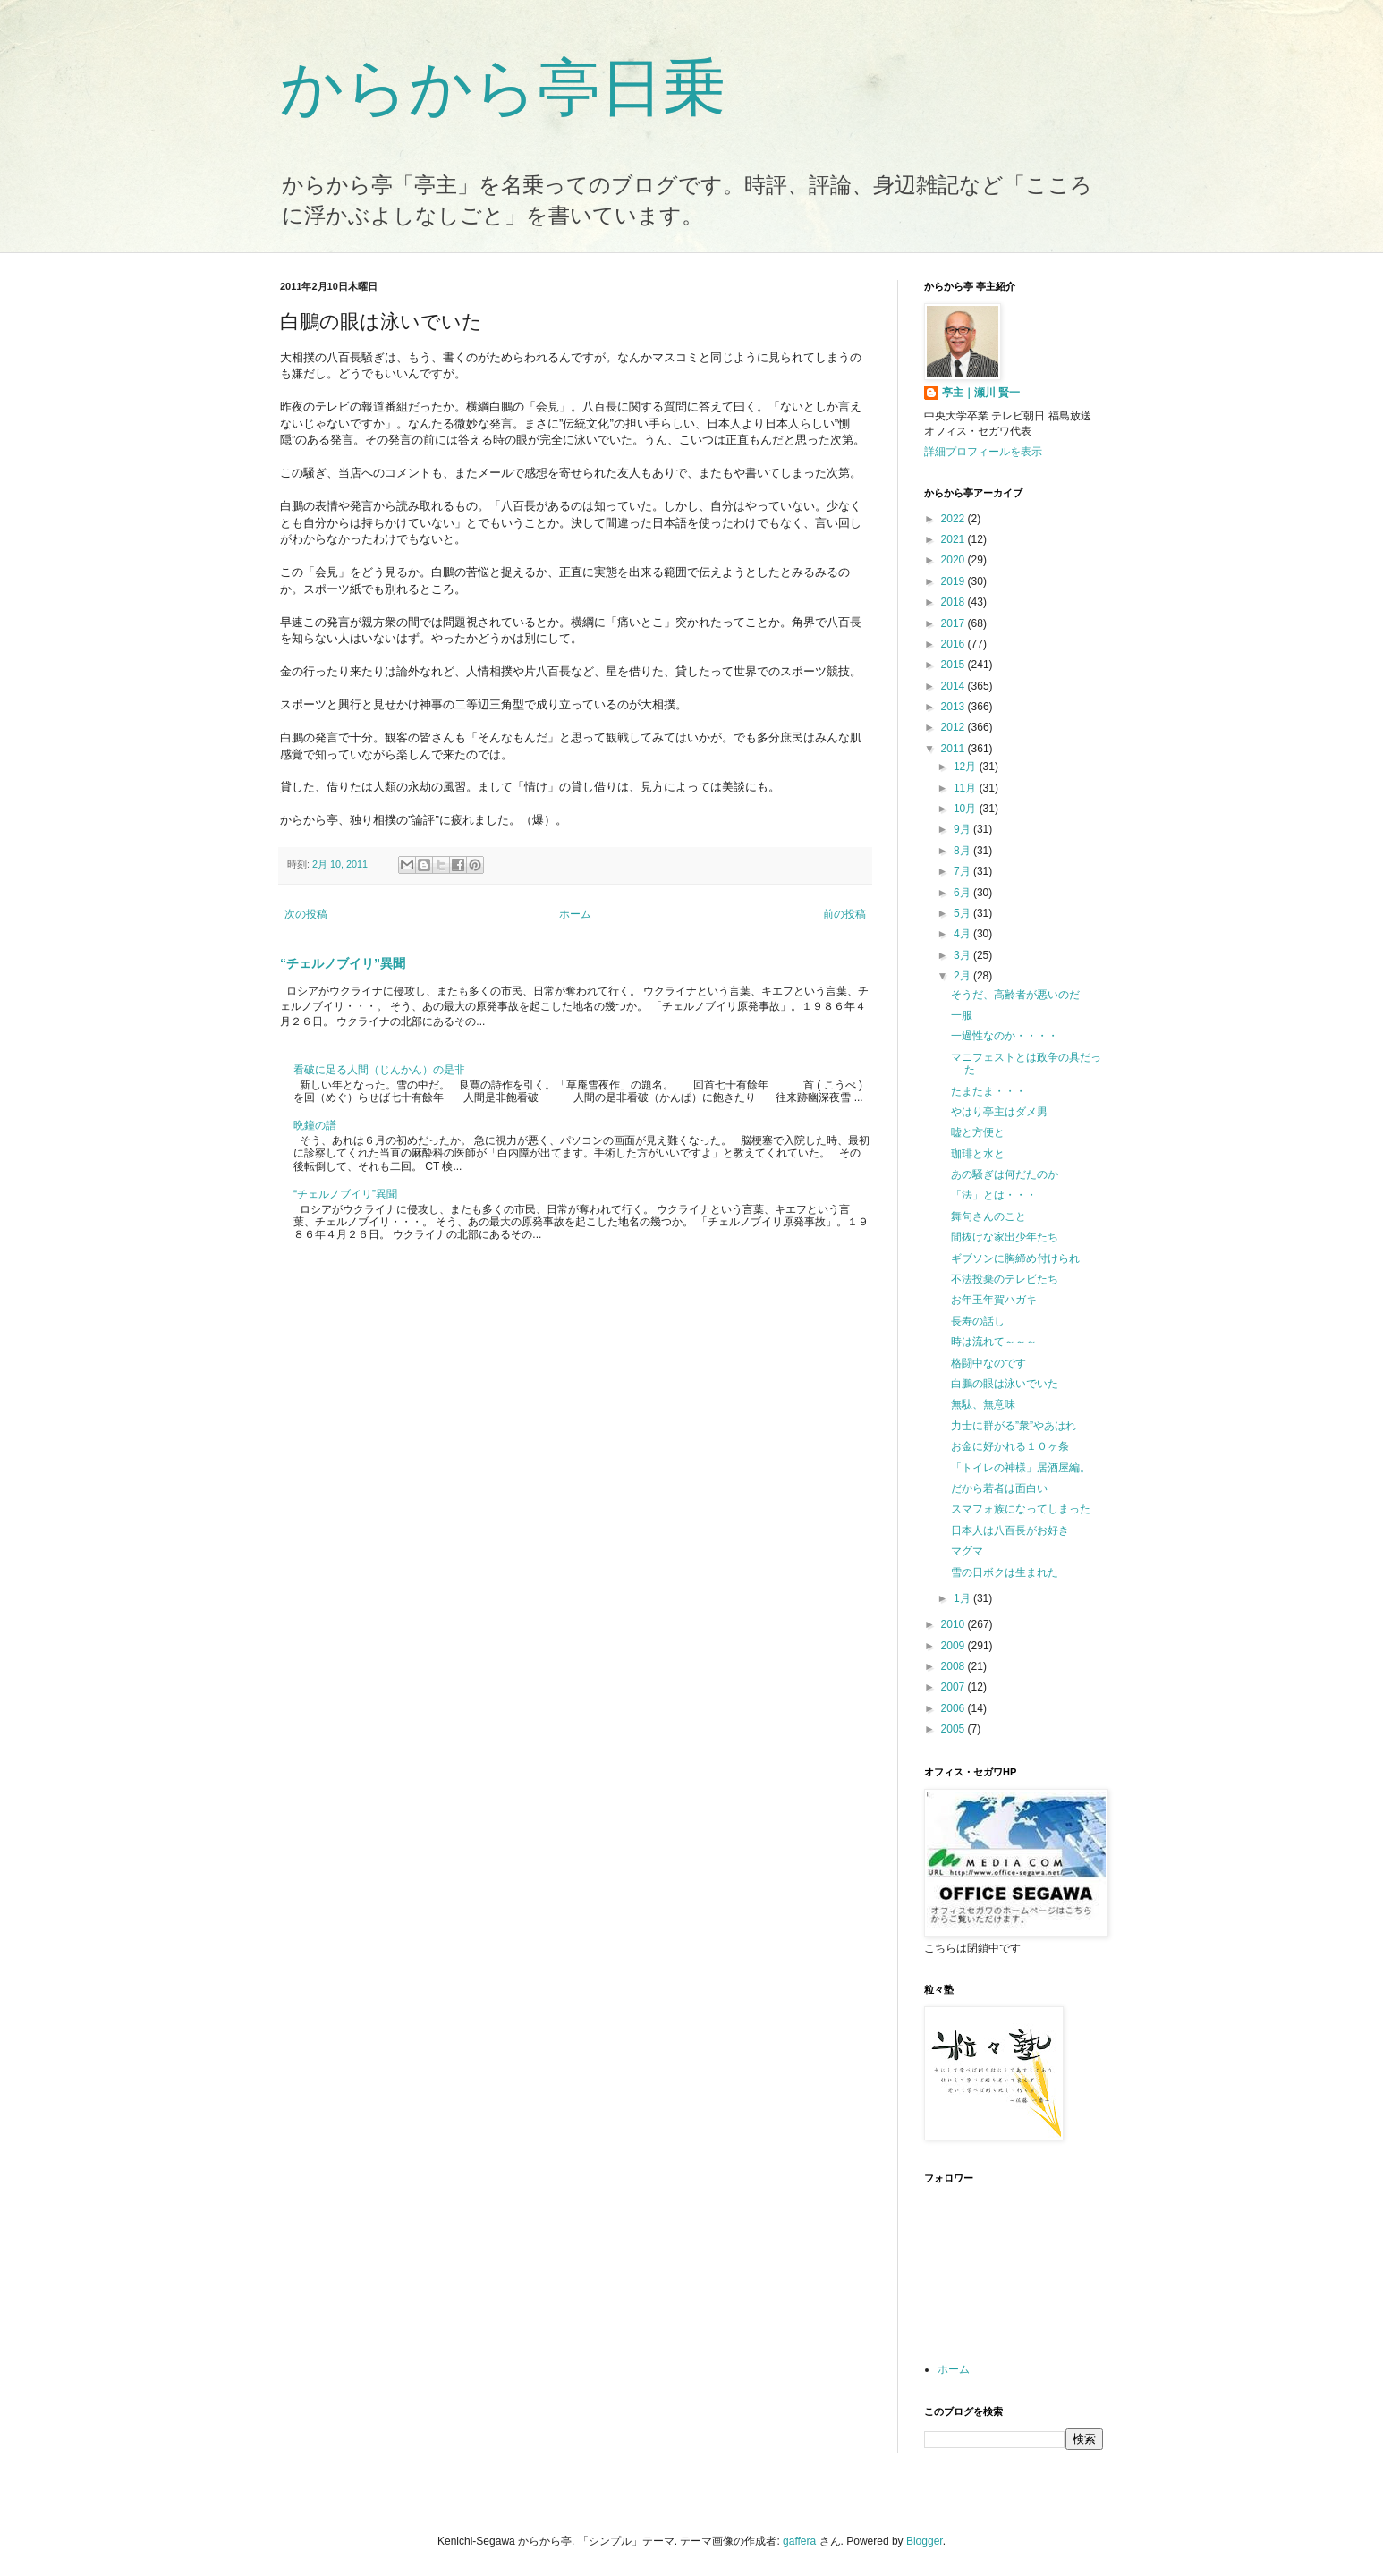 This screenshot has height=2576, width=1383. I want to click on 詳細プロフィールを表示, so click(983, 451).